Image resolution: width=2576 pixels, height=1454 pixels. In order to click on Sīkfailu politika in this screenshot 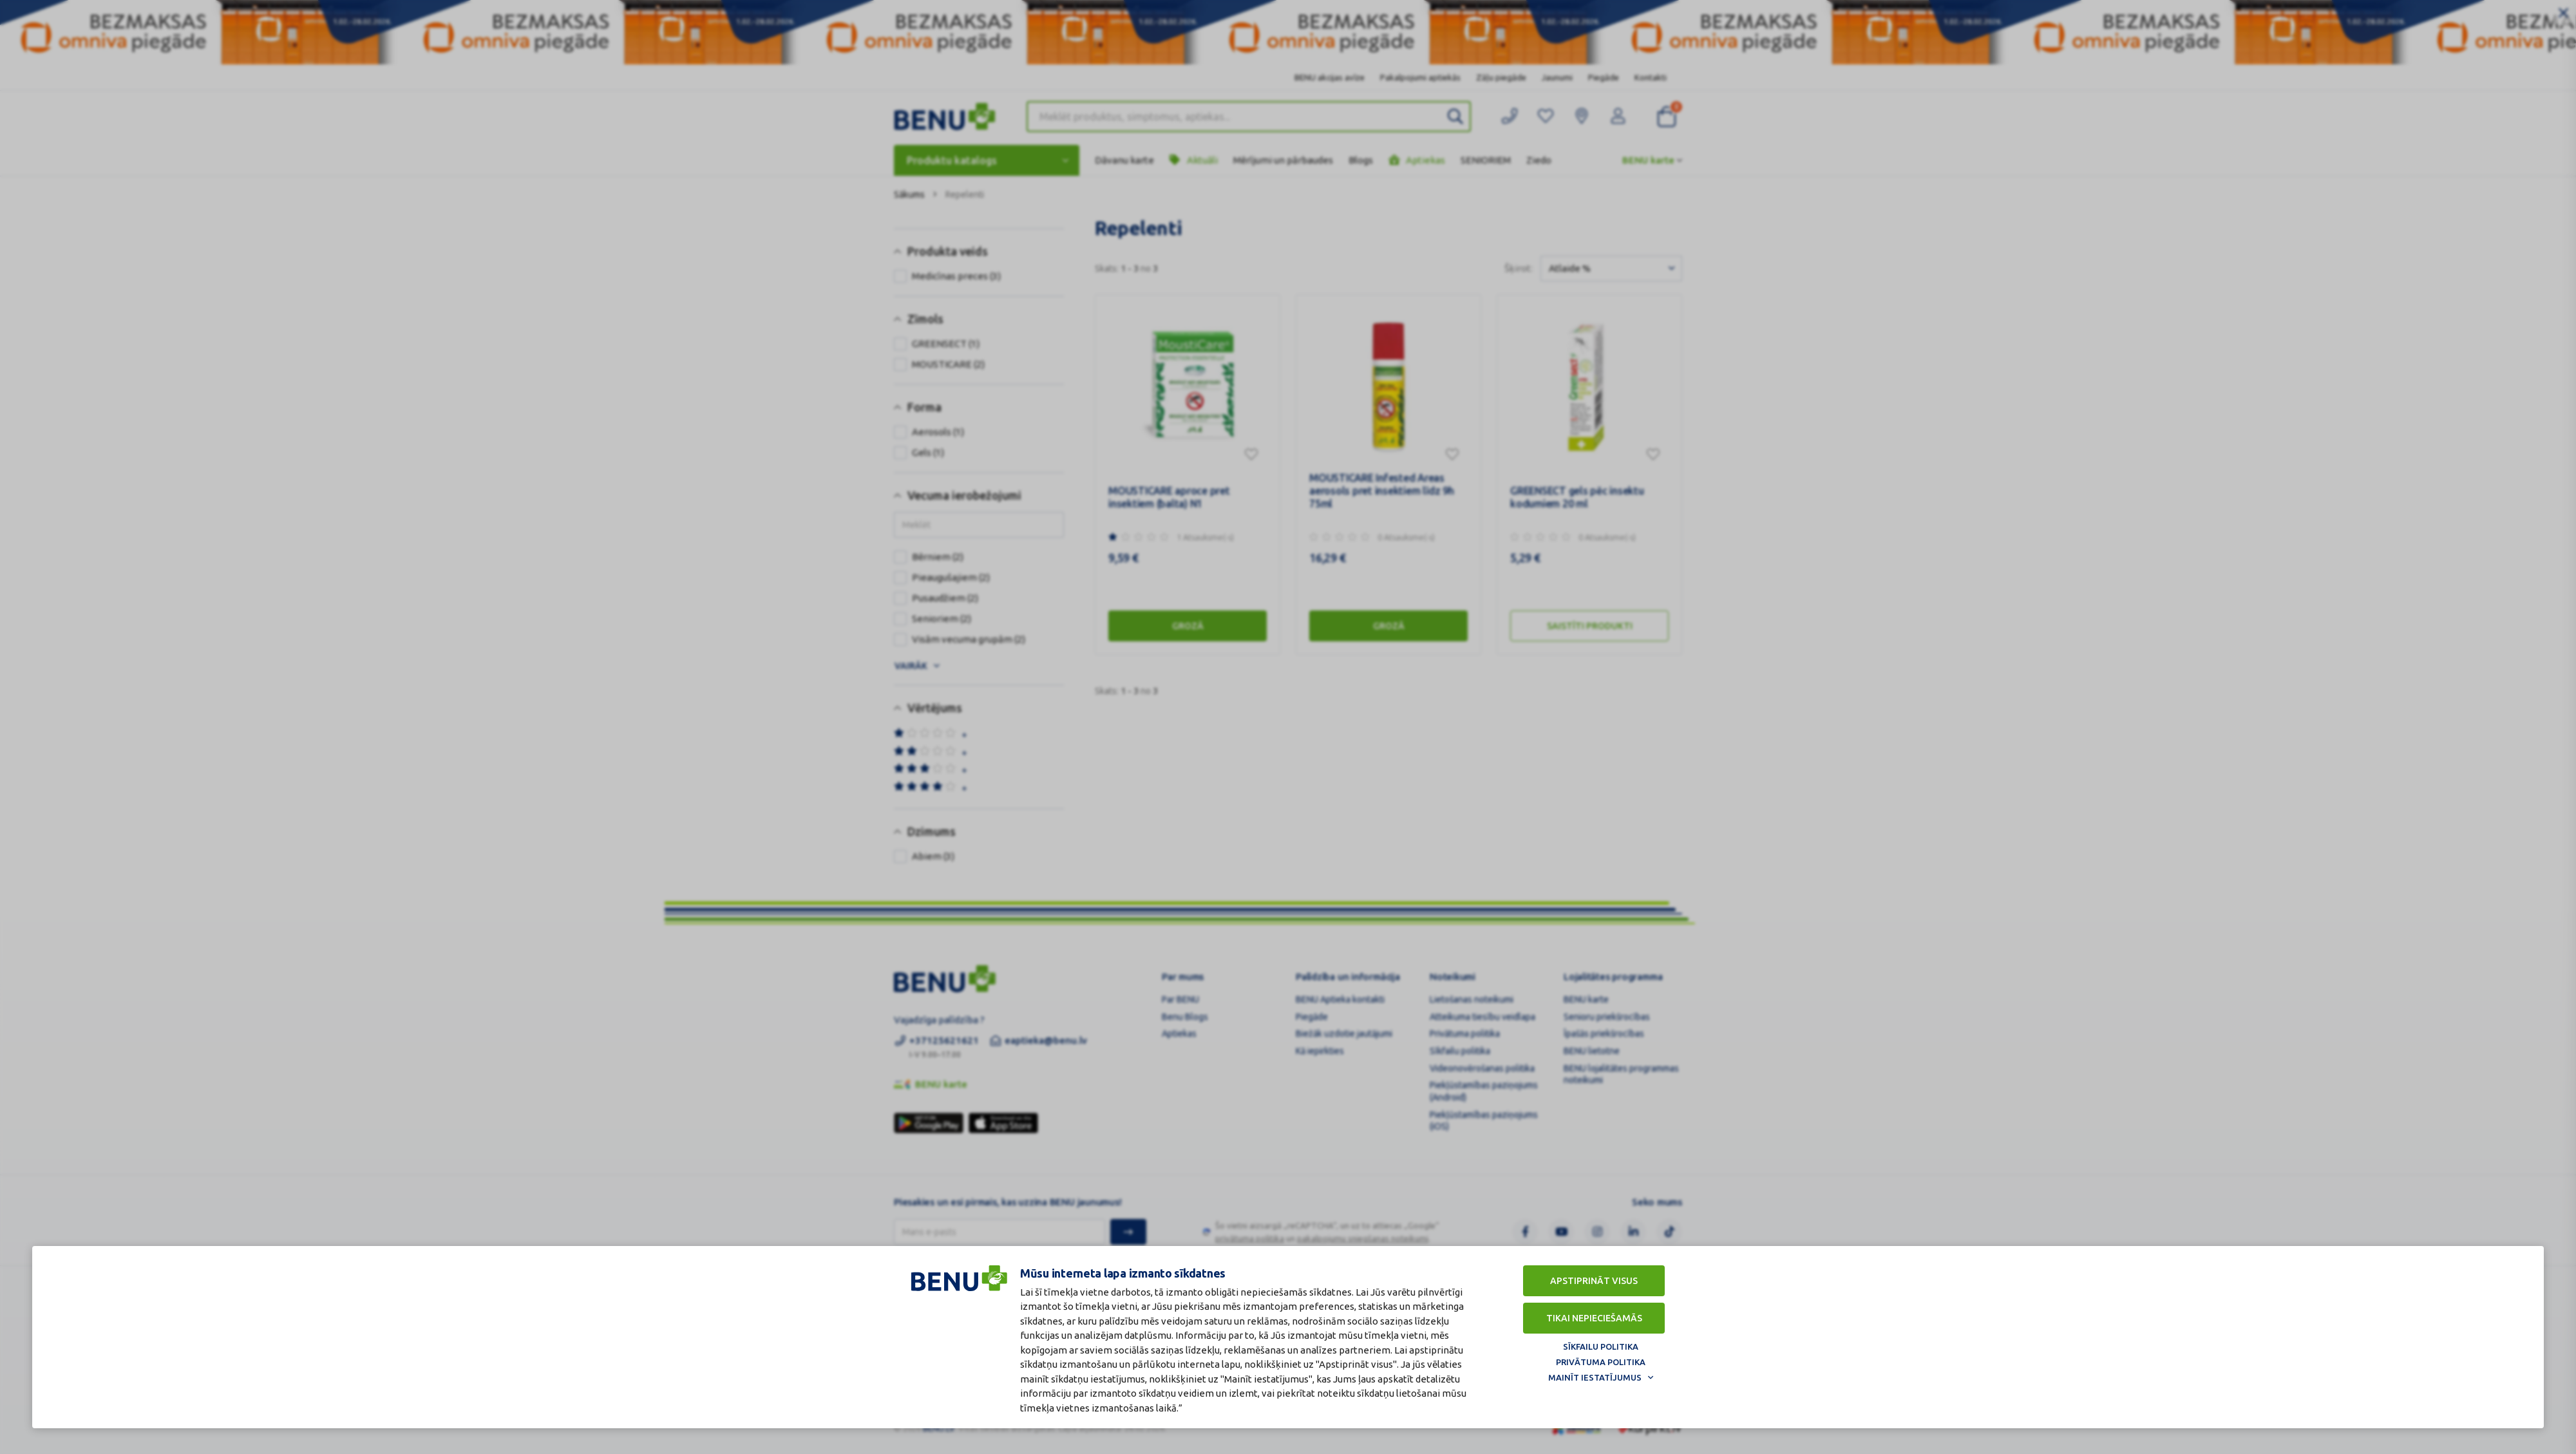, I will do `click(1600, 1346)`.